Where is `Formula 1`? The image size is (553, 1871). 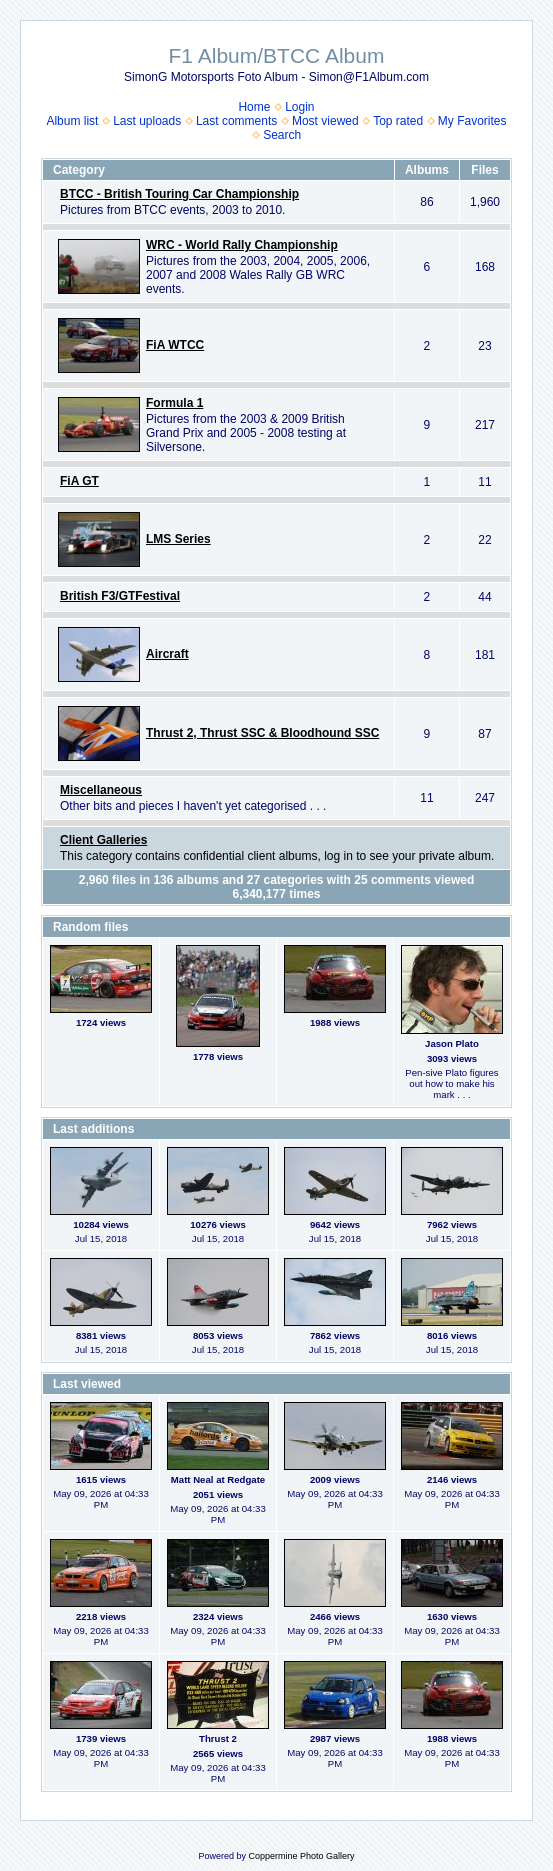
Formula 1 is located at coordinates (174, 403).